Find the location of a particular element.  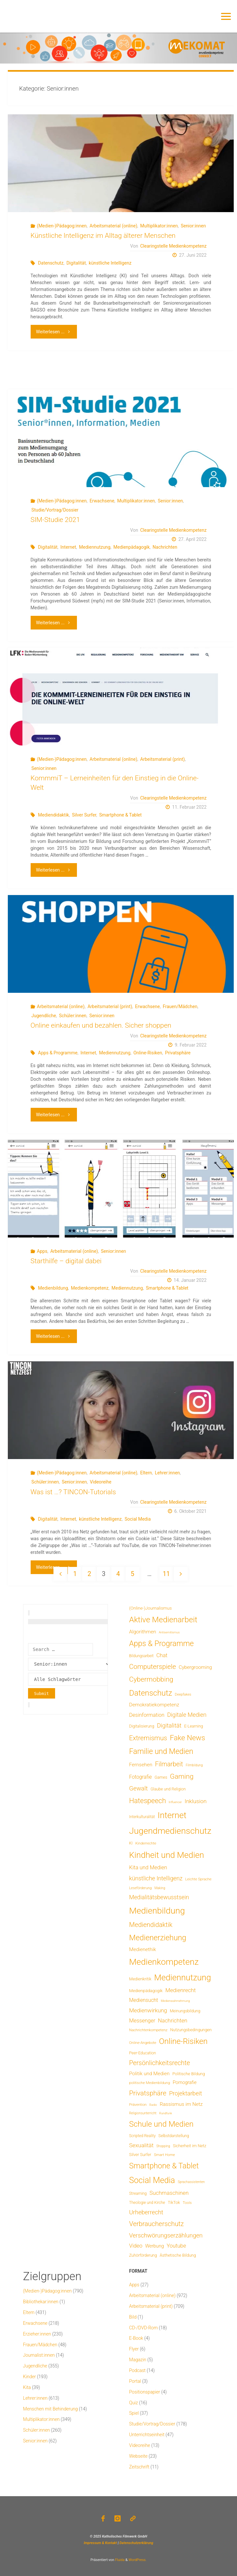

Deepfakes [Deepfakes (5 Einträge)] is located at coordinates (183, 1694).